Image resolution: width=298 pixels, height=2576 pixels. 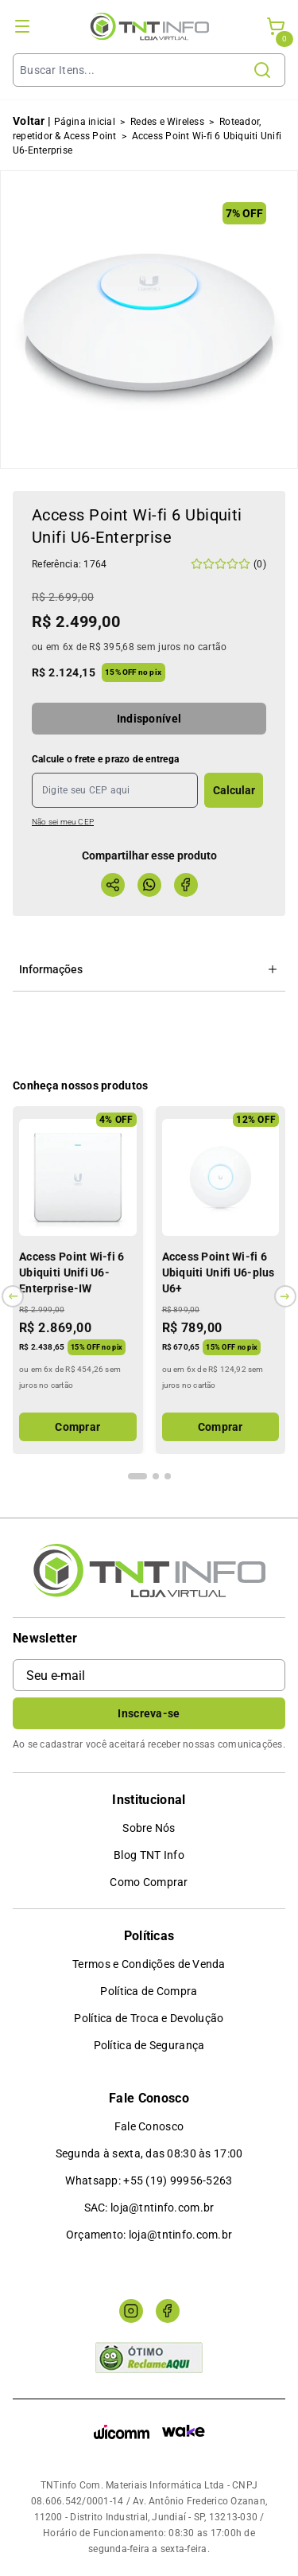 I want to click on Não sei meu CEP, so click(x=63, y=821).